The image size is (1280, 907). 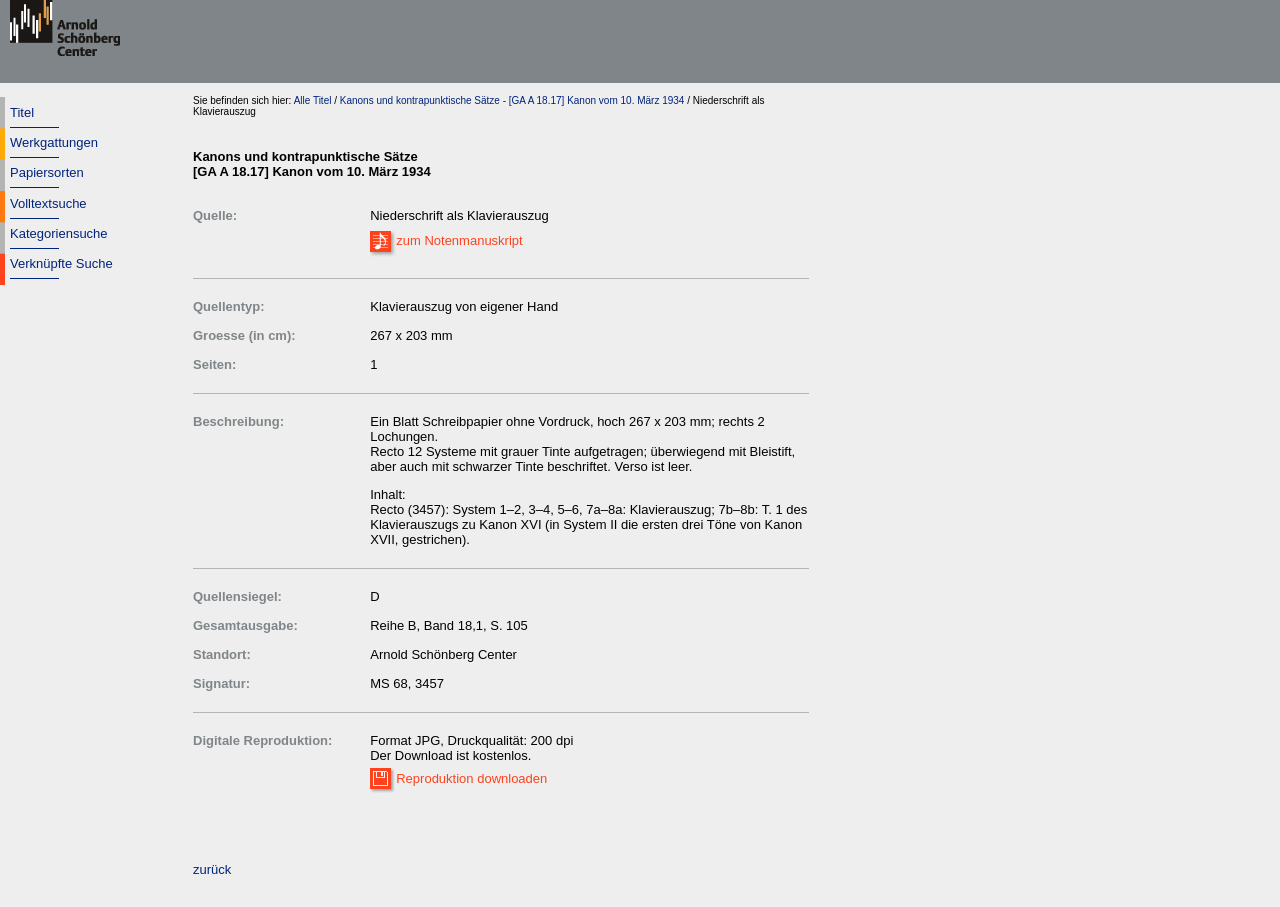 What do you see at coordinates (22, 112) in the screenshot?
I see `Titel` at bounding box center [22, 112].